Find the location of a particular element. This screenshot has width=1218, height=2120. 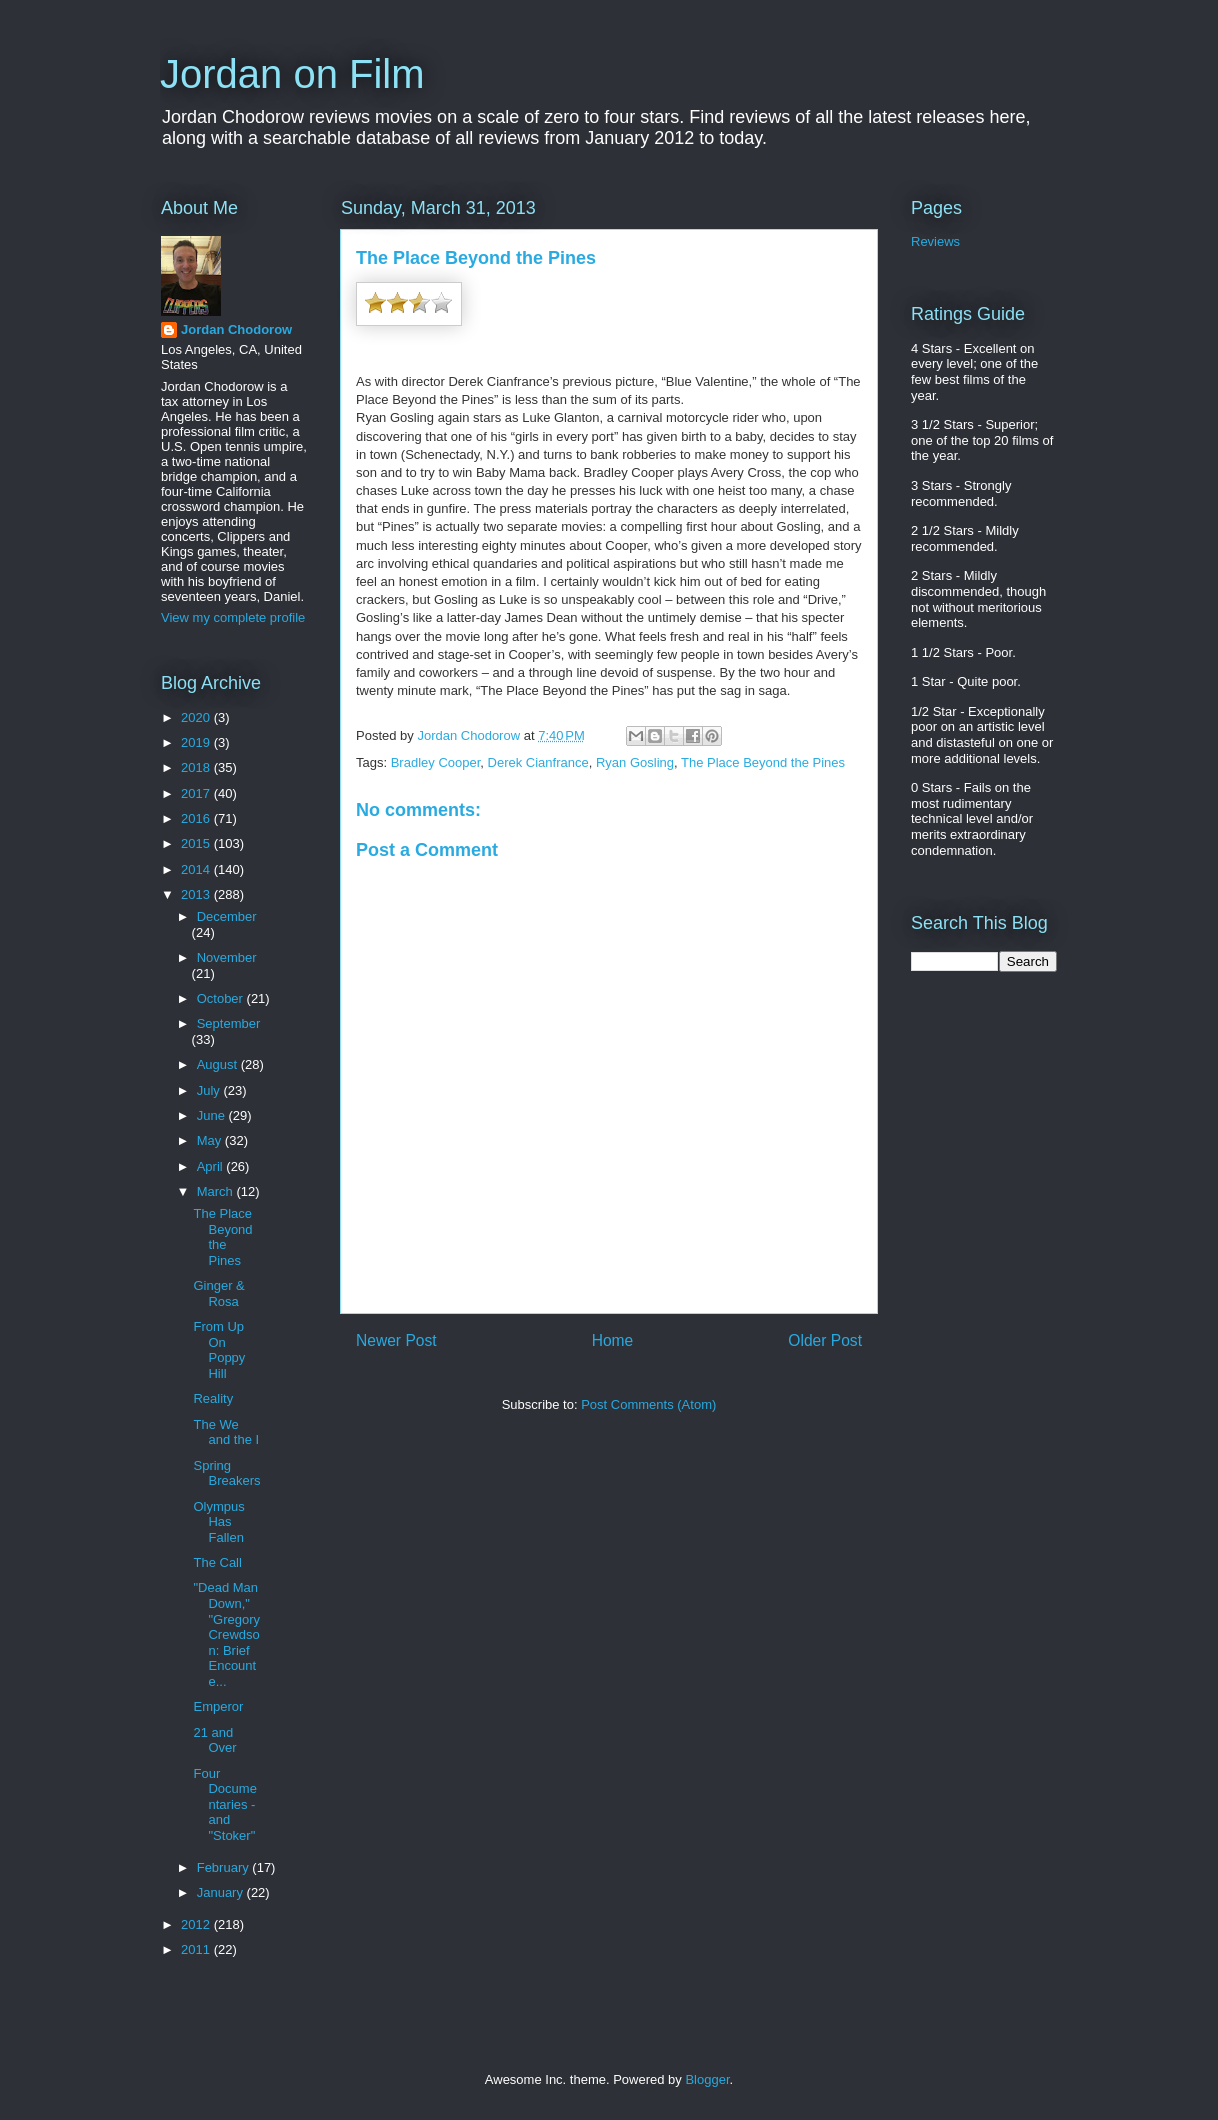

From Up On Poppy Hill is located at coordinates (219, 1350).